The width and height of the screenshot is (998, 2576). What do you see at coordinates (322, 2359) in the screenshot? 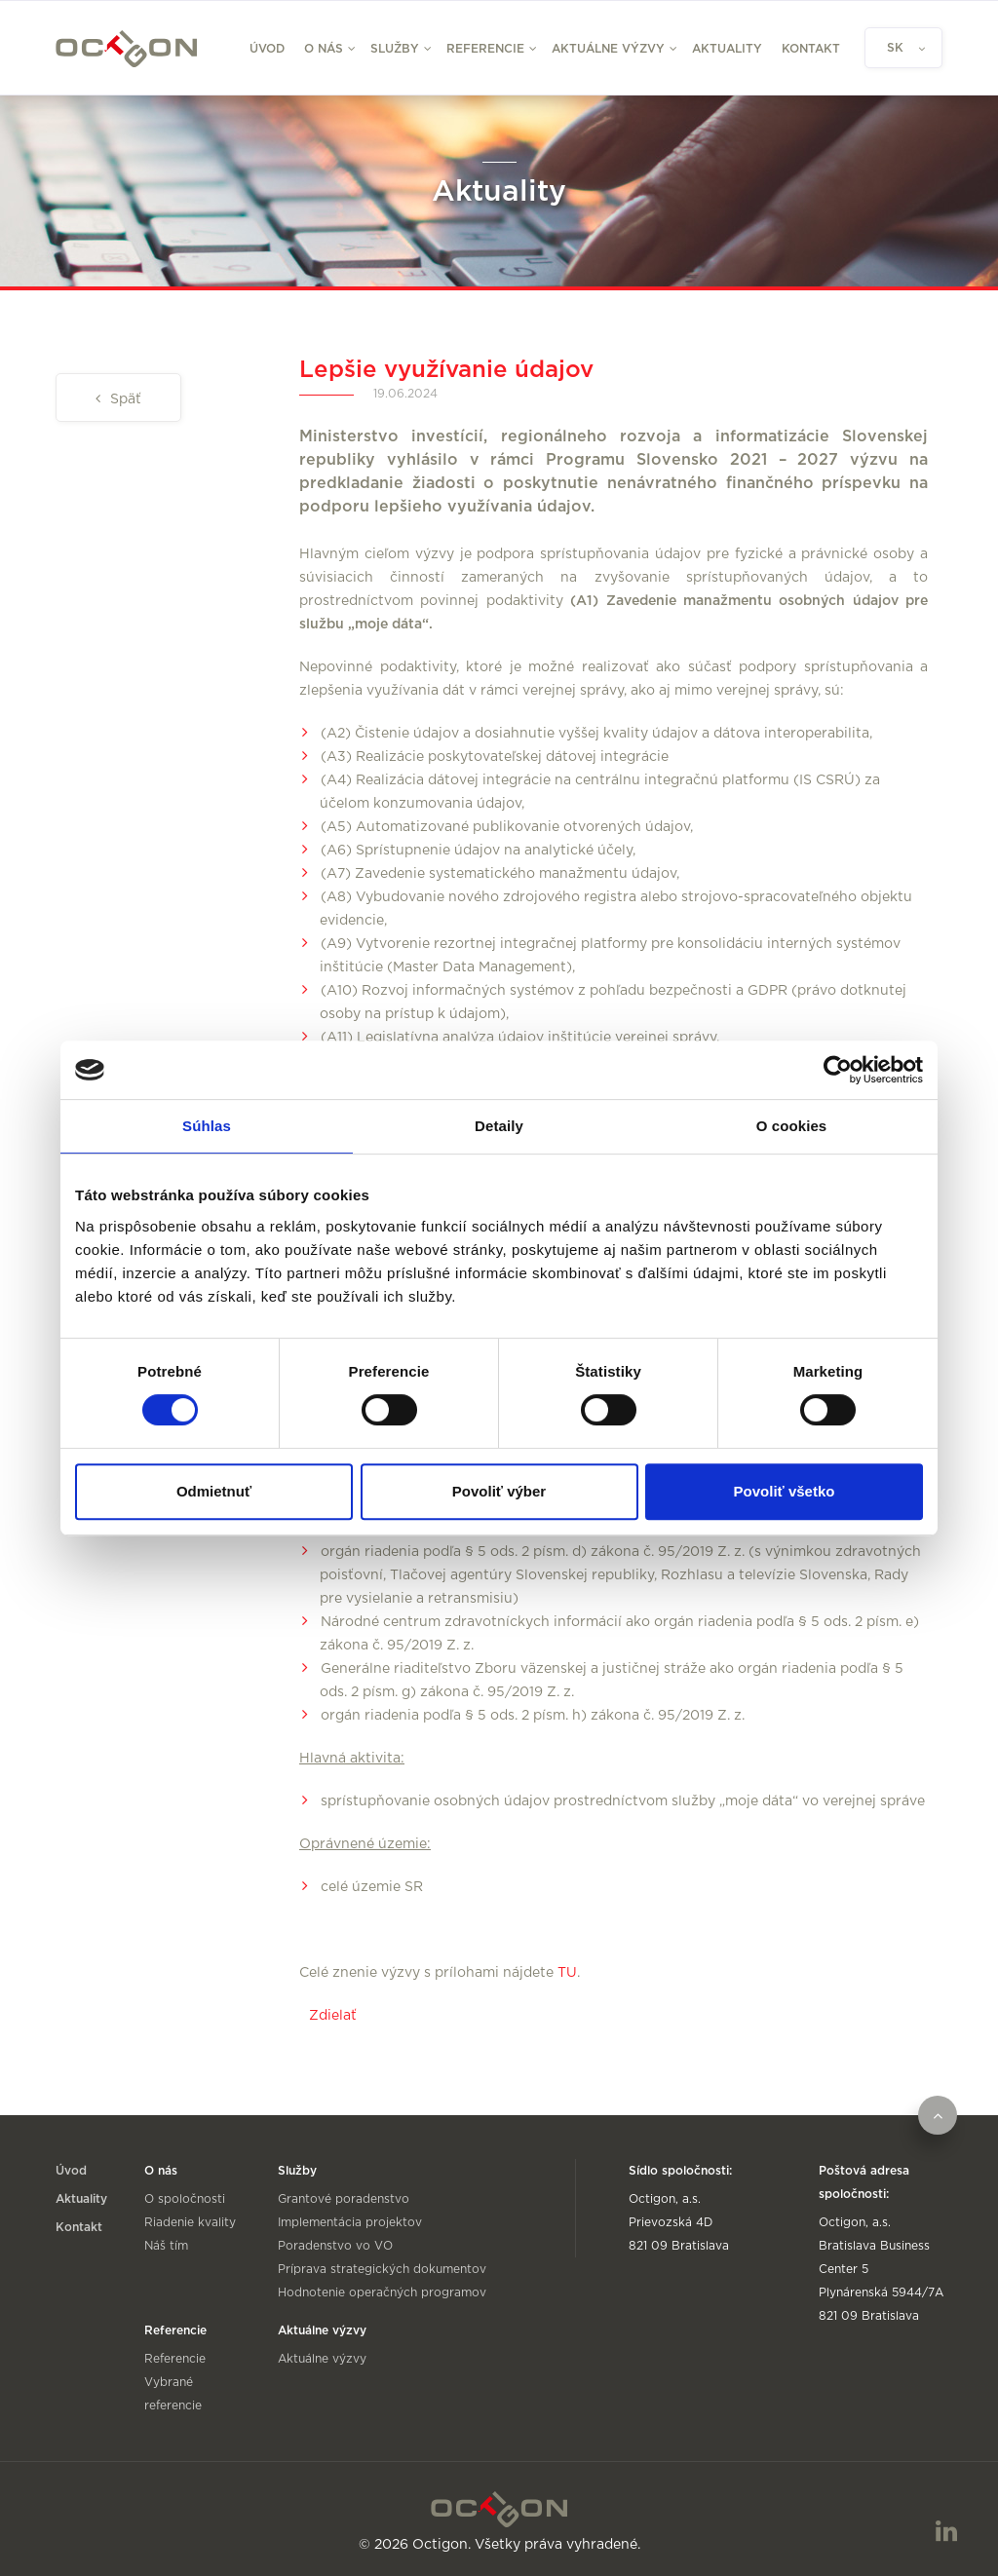
I see `Aktuálne výzvy` at bounding box center [322, 2359].